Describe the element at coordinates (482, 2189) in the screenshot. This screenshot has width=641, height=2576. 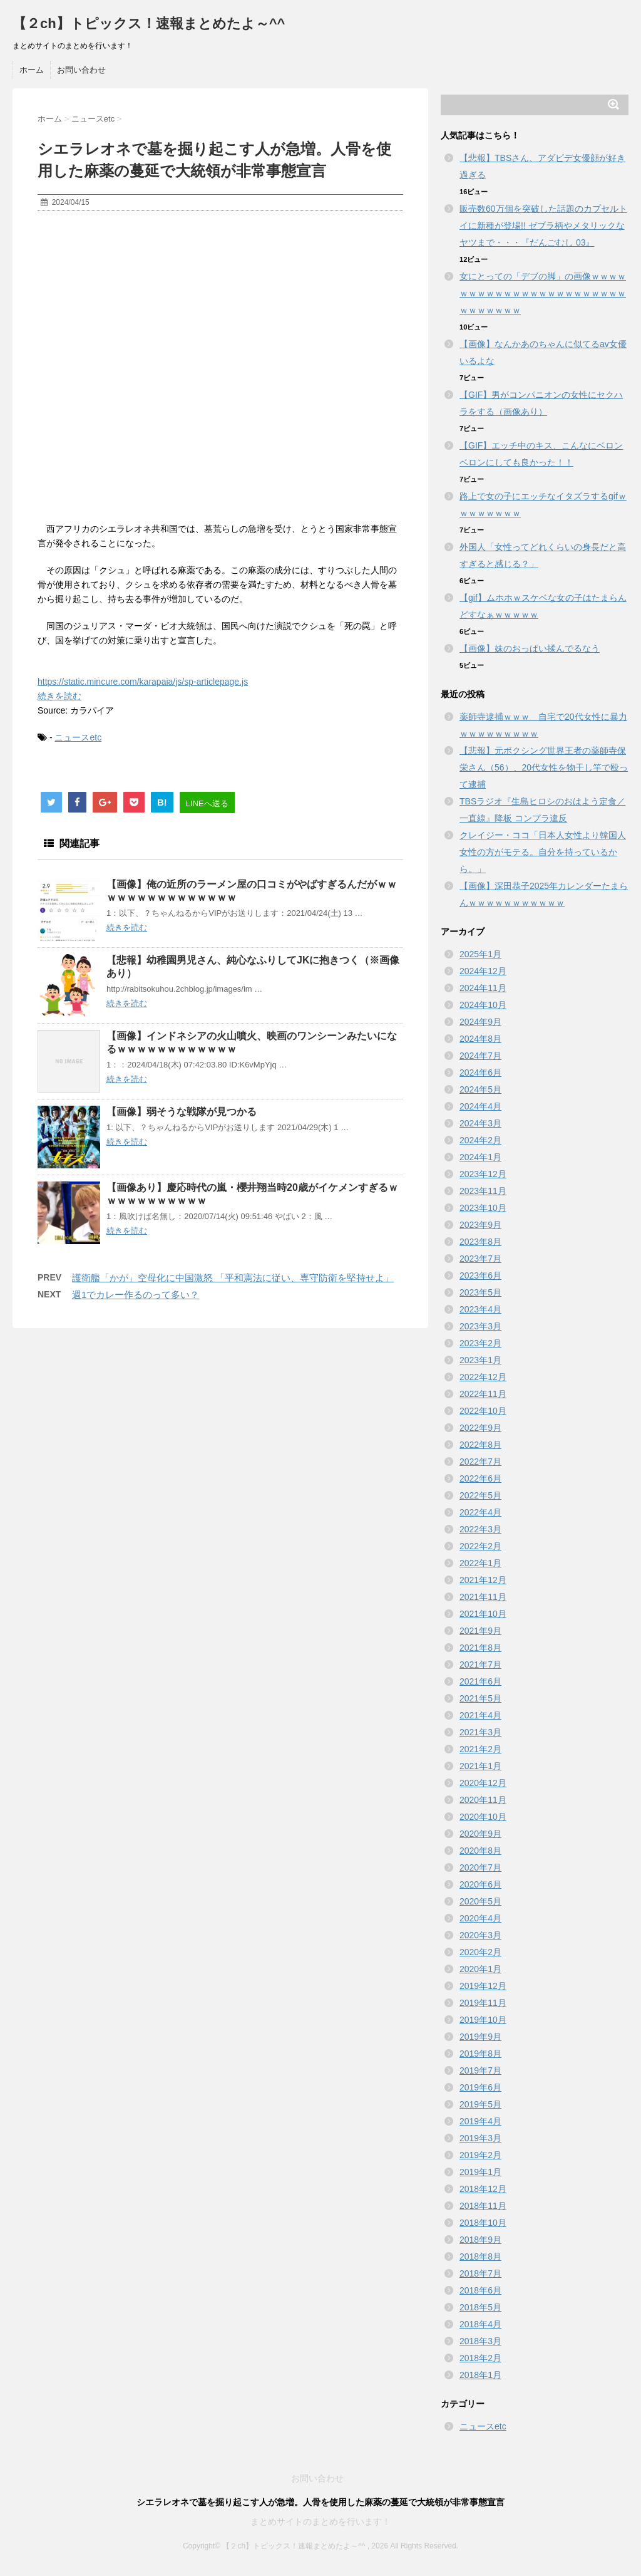
I see `2018年12月` at that location.